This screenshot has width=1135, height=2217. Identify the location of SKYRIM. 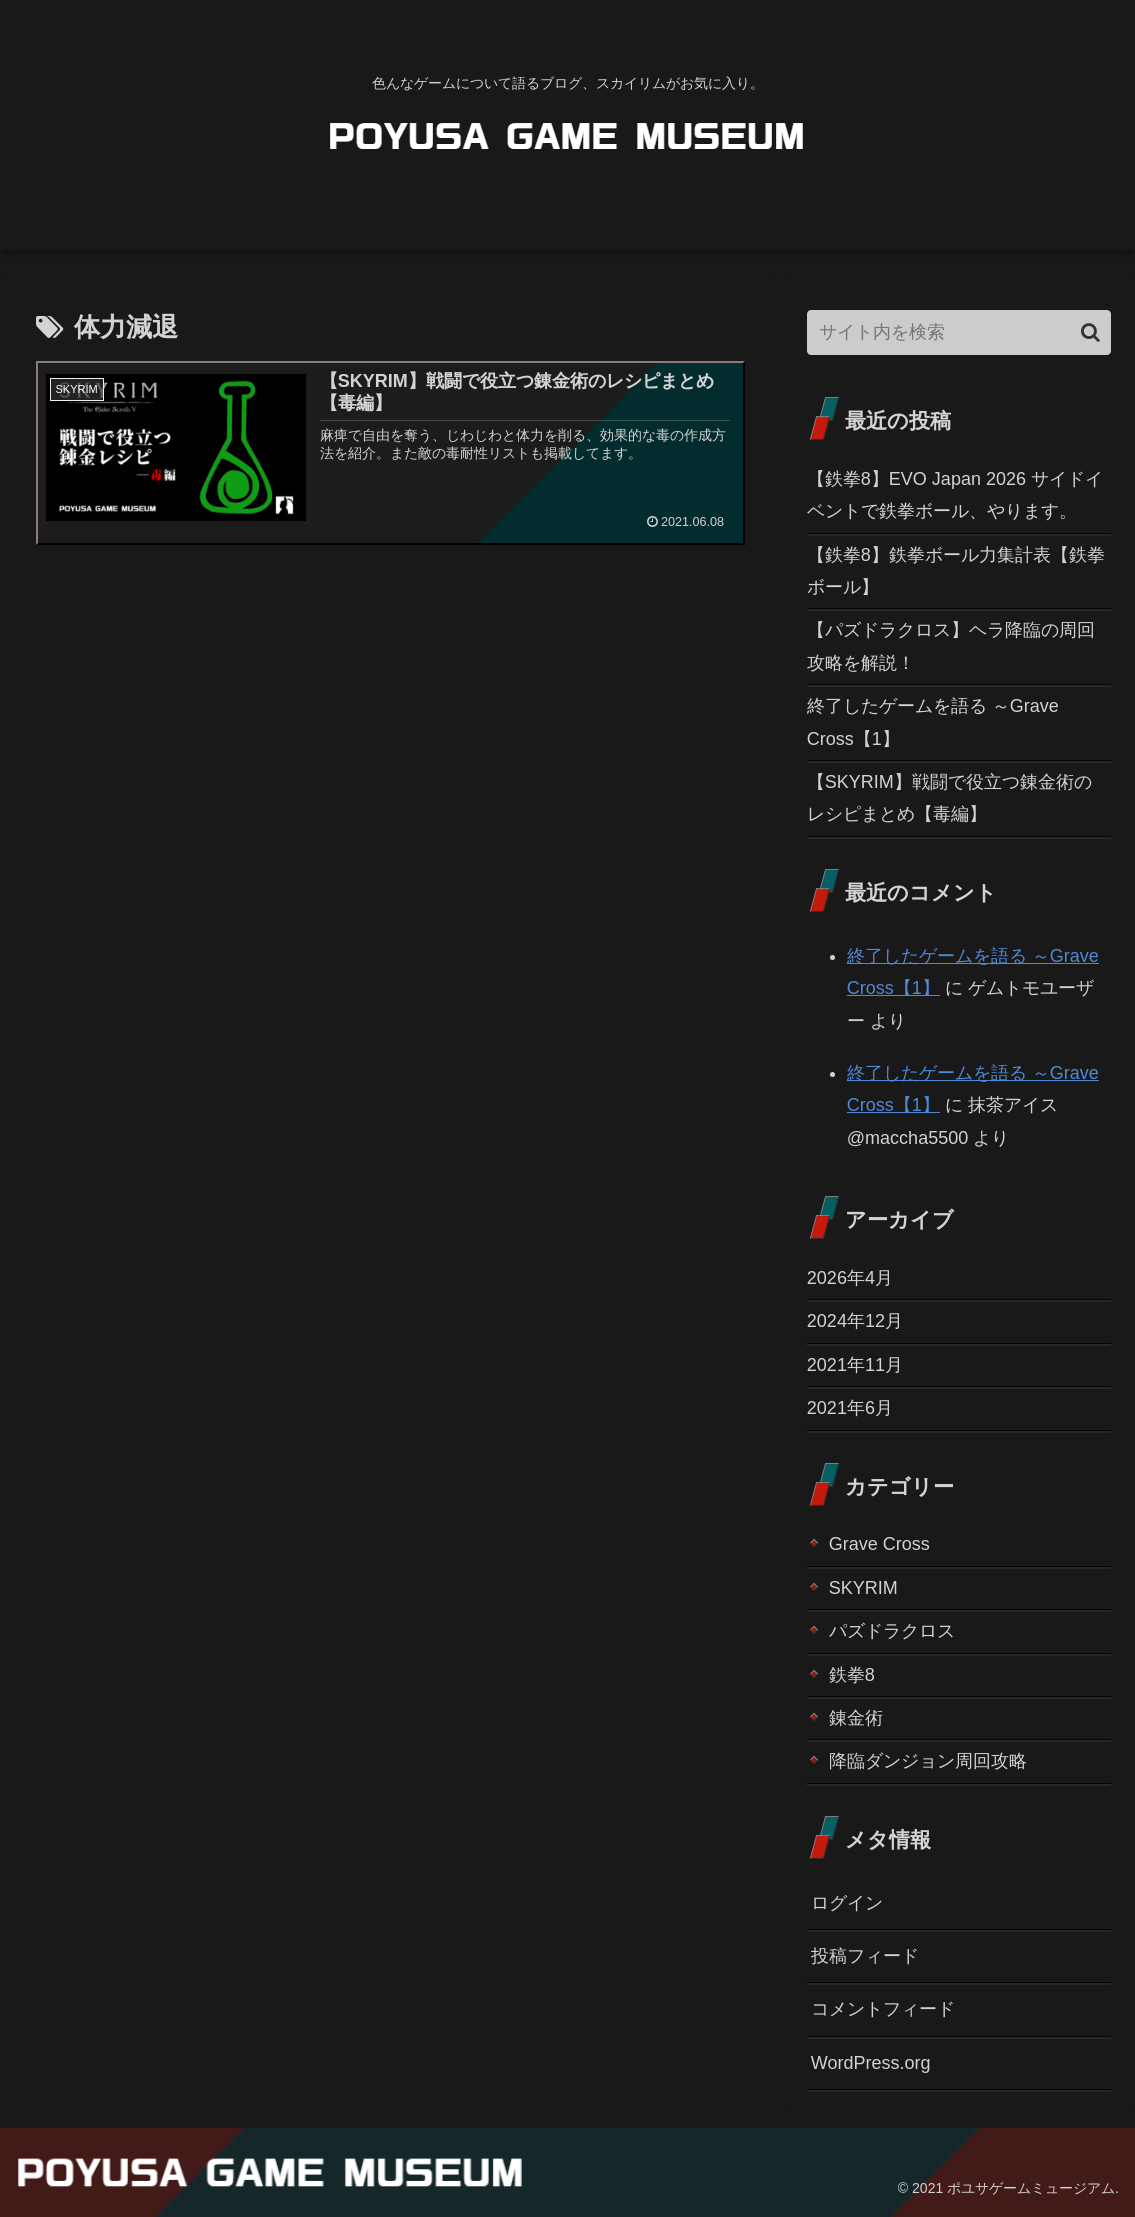
(863, 1588).